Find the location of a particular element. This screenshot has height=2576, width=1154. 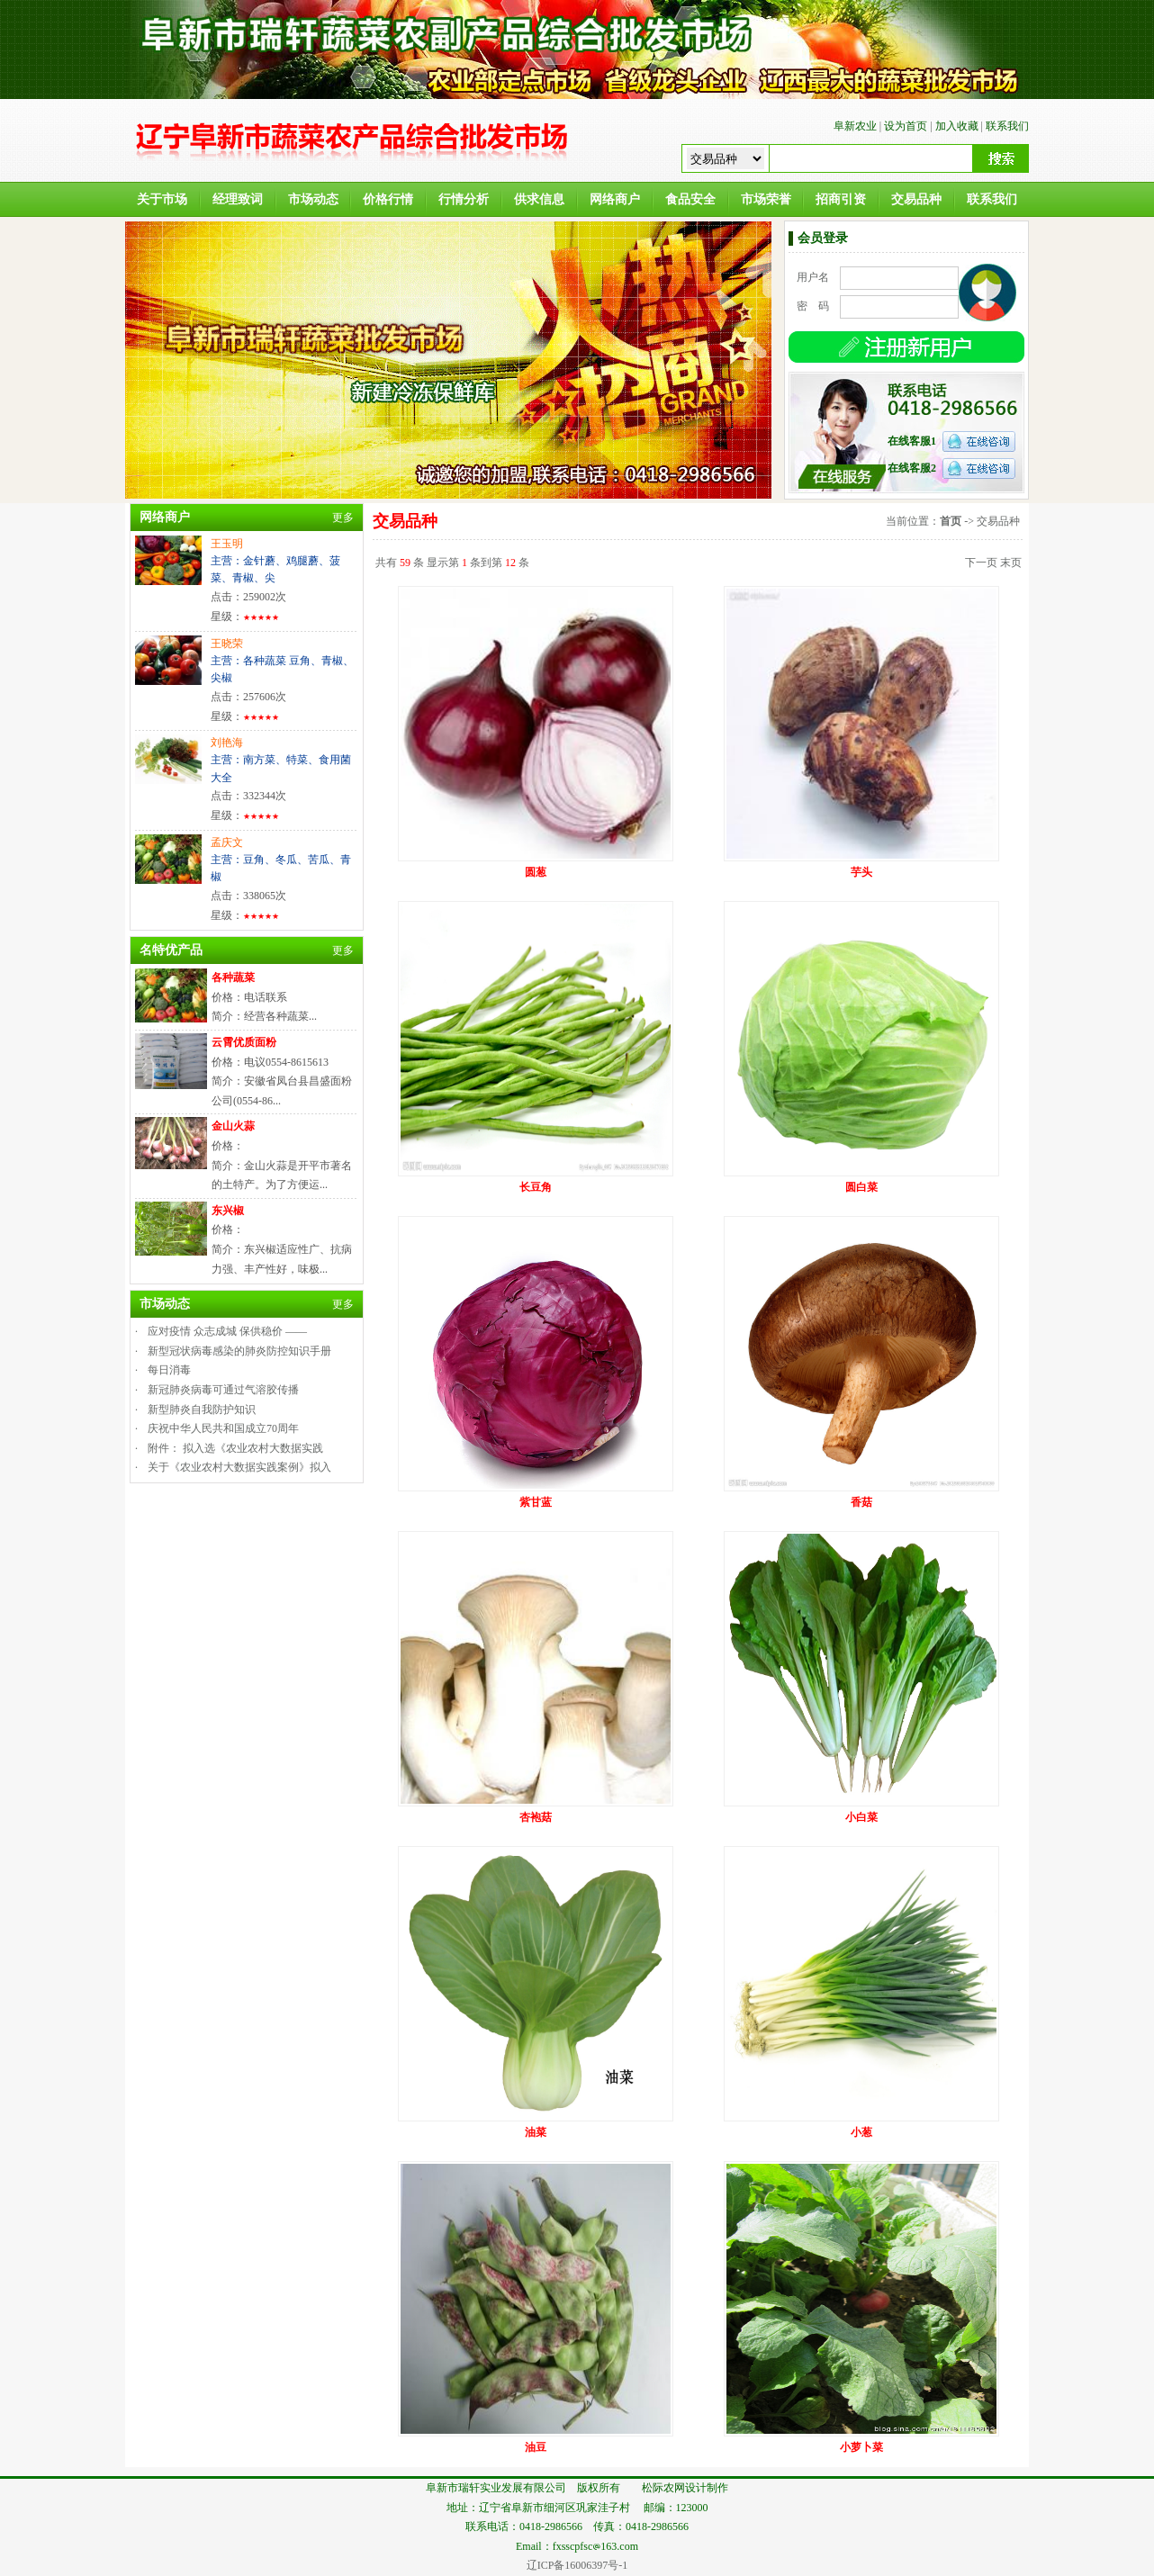

加入收藏 is located at coordinates (956, 126).